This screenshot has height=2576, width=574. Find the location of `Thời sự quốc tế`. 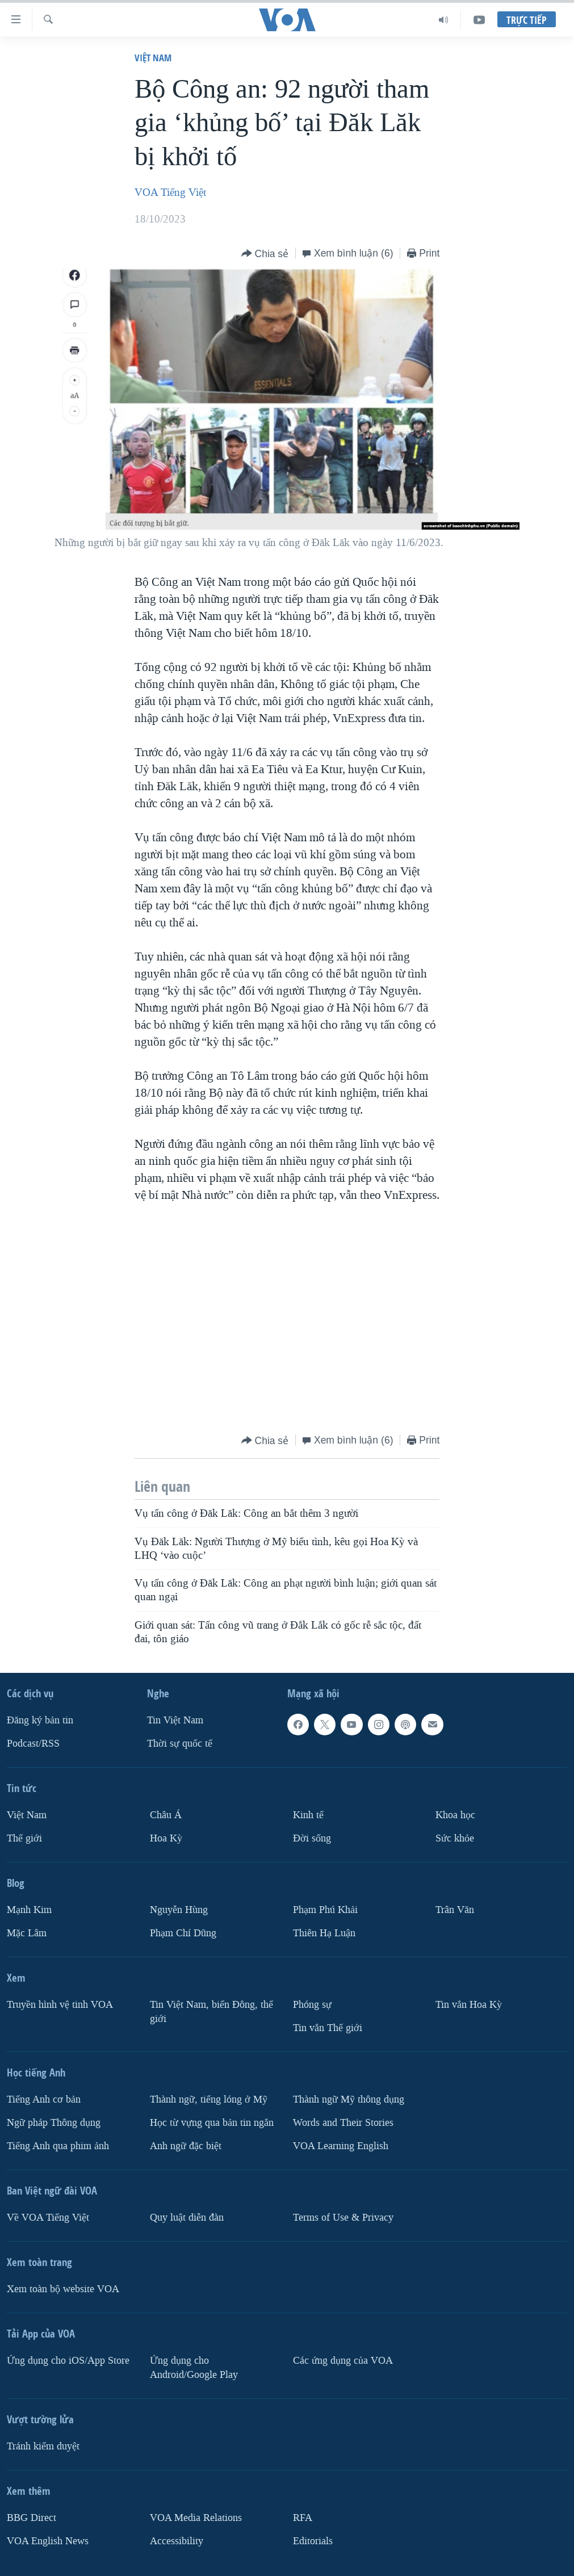

Thời sự quốc tế is located at coordinates (179, 1743).